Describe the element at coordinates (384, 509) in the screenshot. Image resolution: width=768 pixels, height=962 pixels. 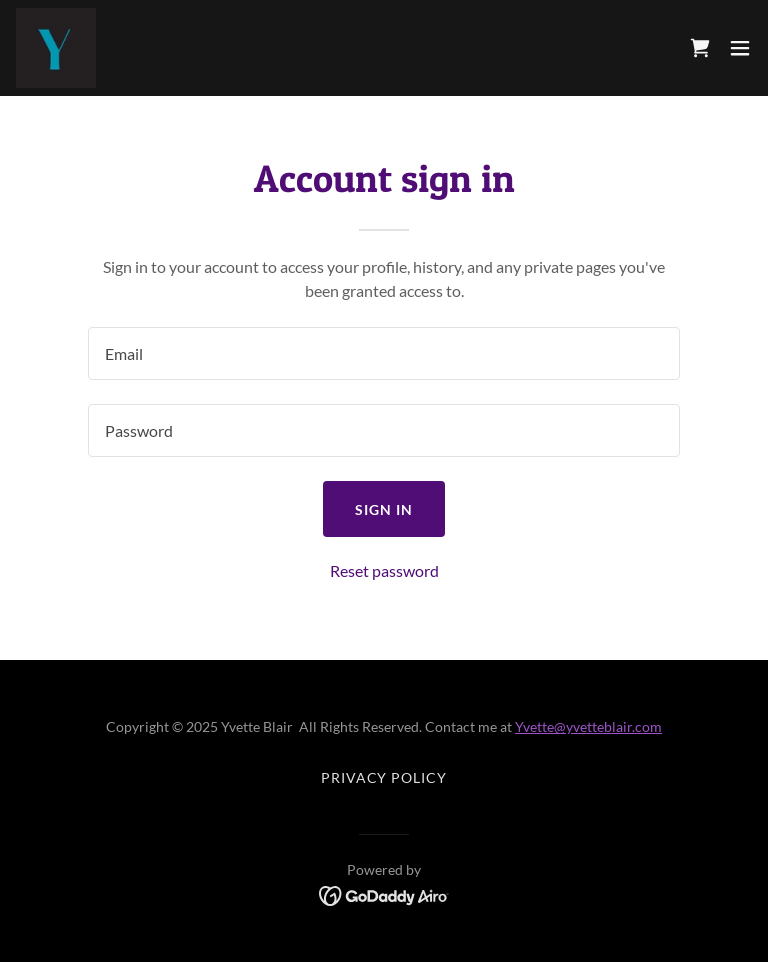
I see `Sign in` at that location.